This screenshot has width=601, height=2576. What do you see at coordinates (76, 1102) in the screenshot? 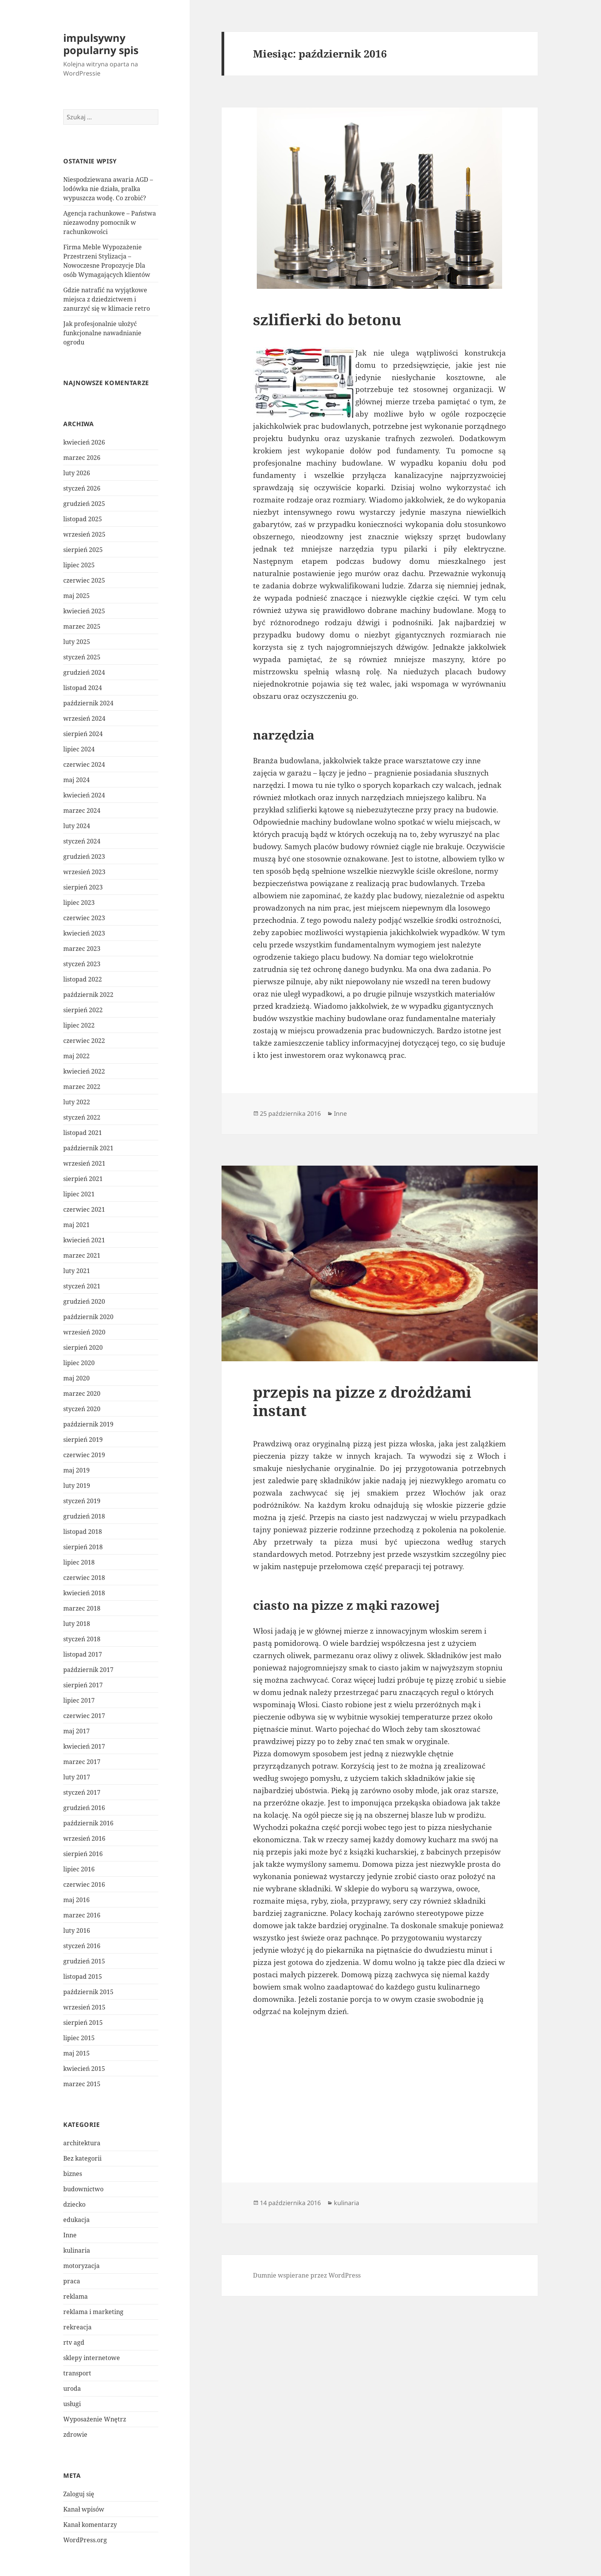
I see `luty 2022` at bounding box center [76, 1102].